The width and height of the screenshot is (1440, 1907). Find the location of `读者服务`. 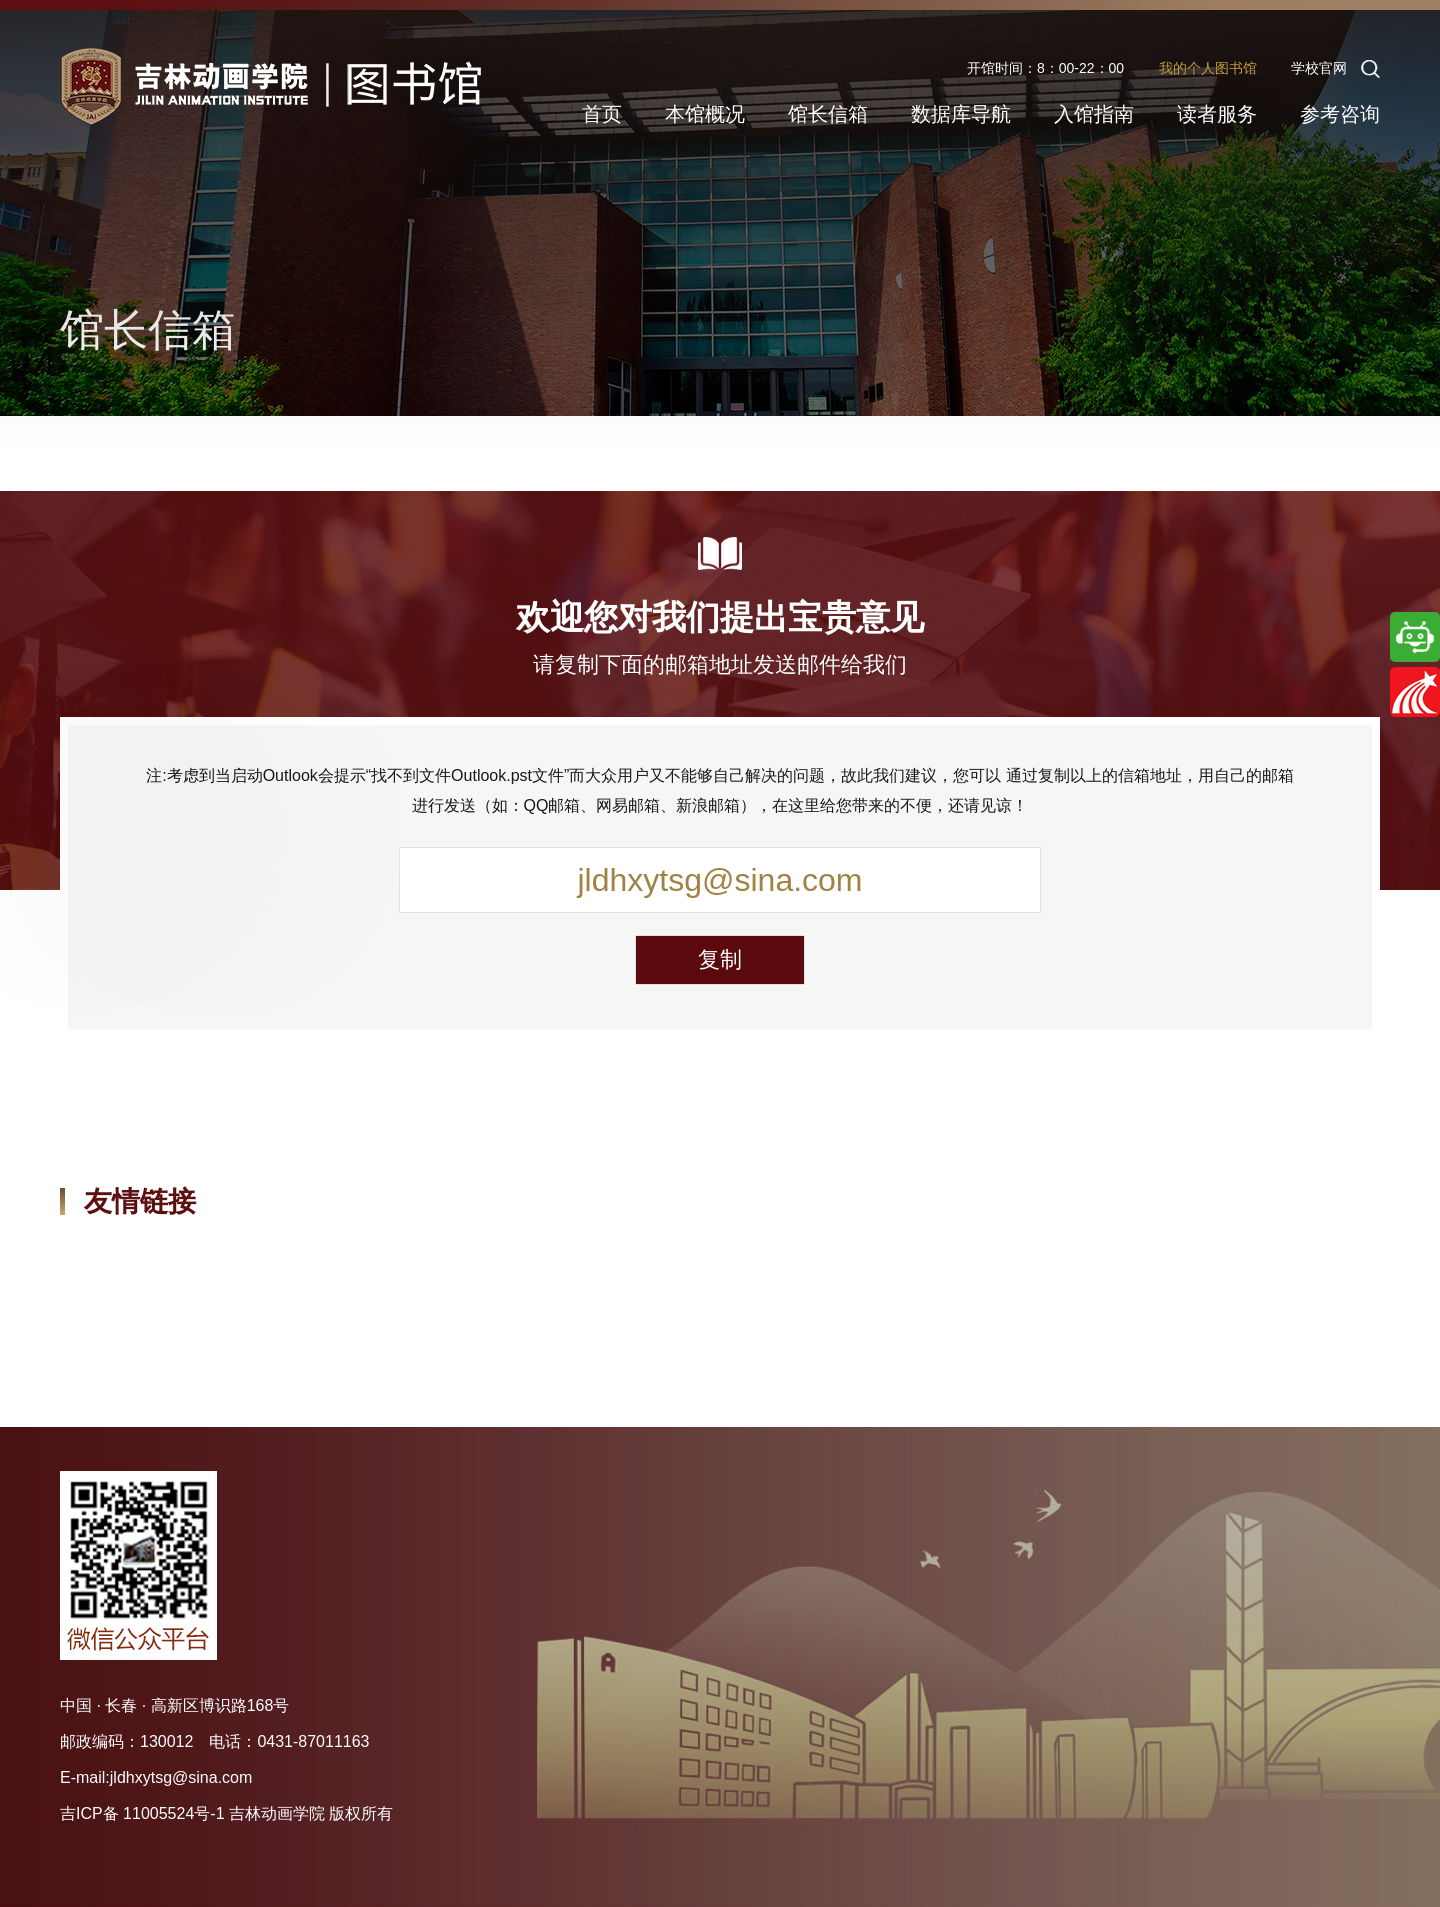

读者服务 is located at coordinates (1217, 114).